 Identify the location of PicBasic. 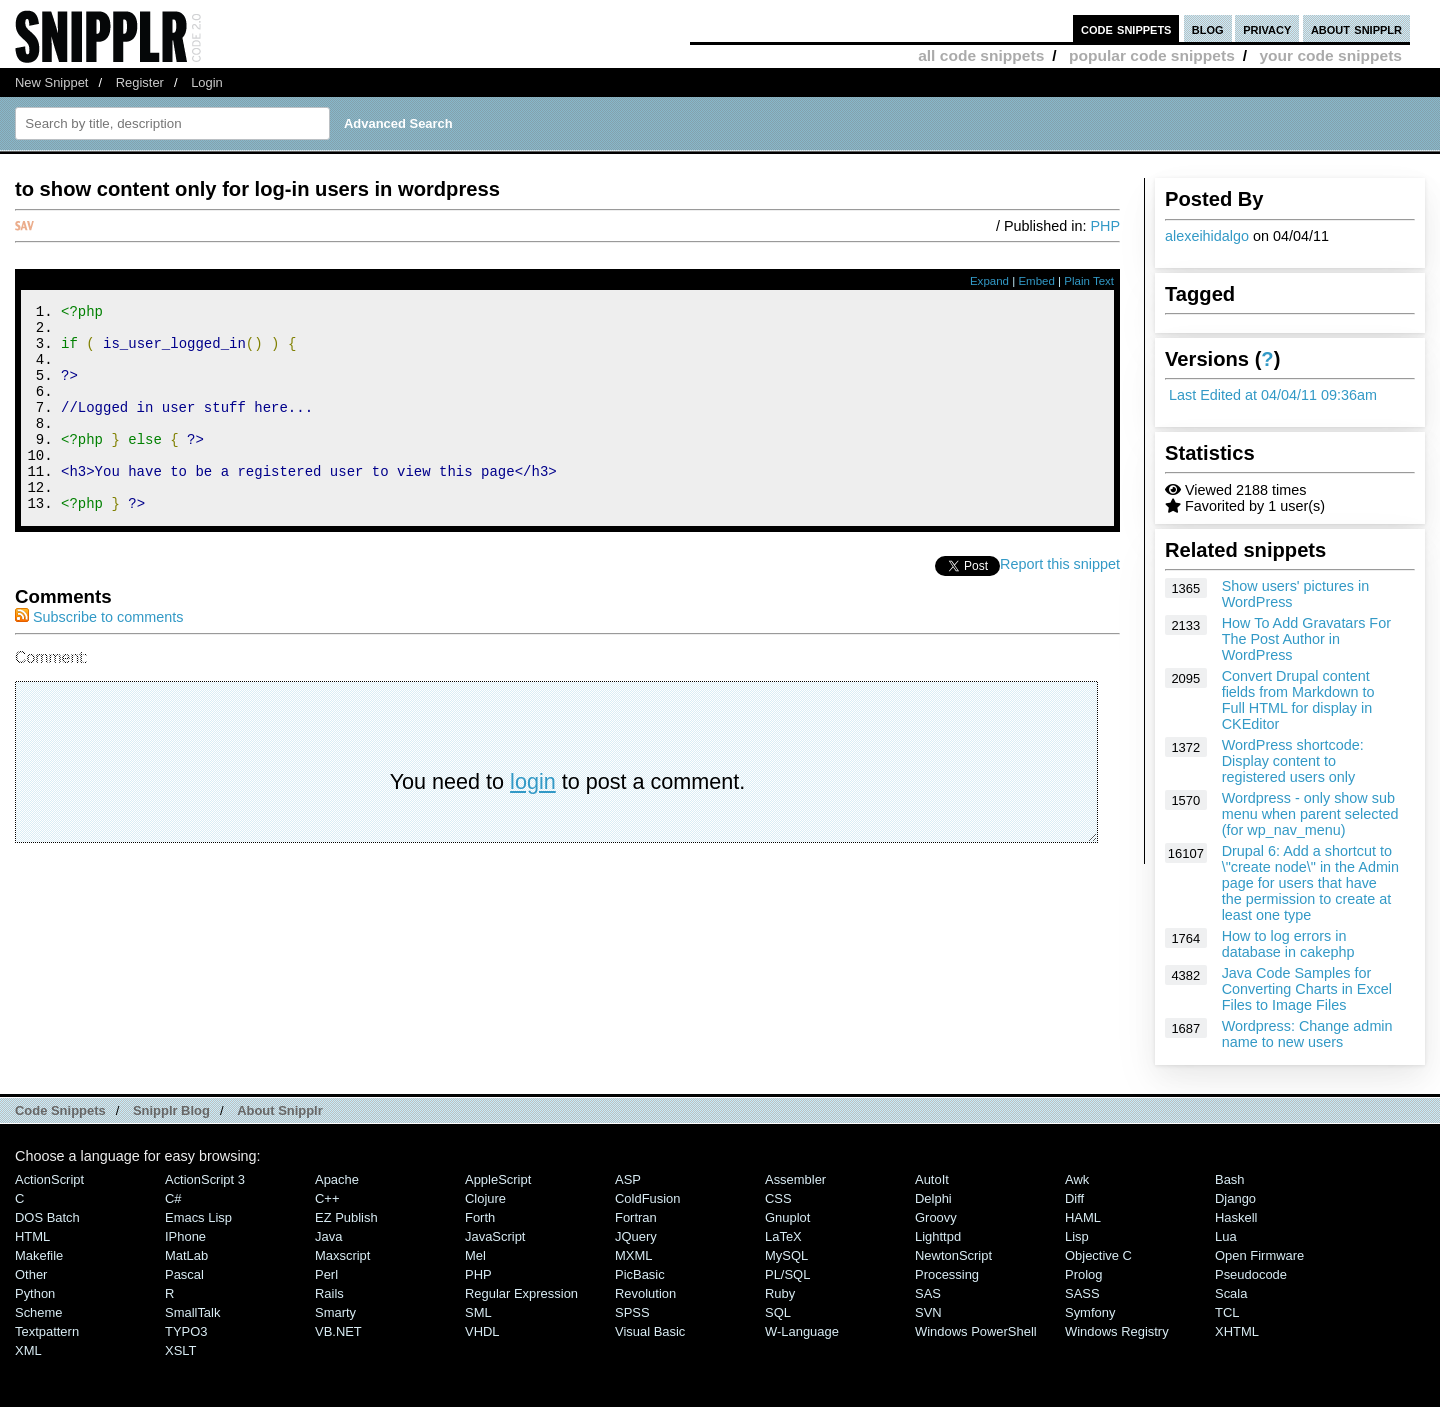
(640, 1274).